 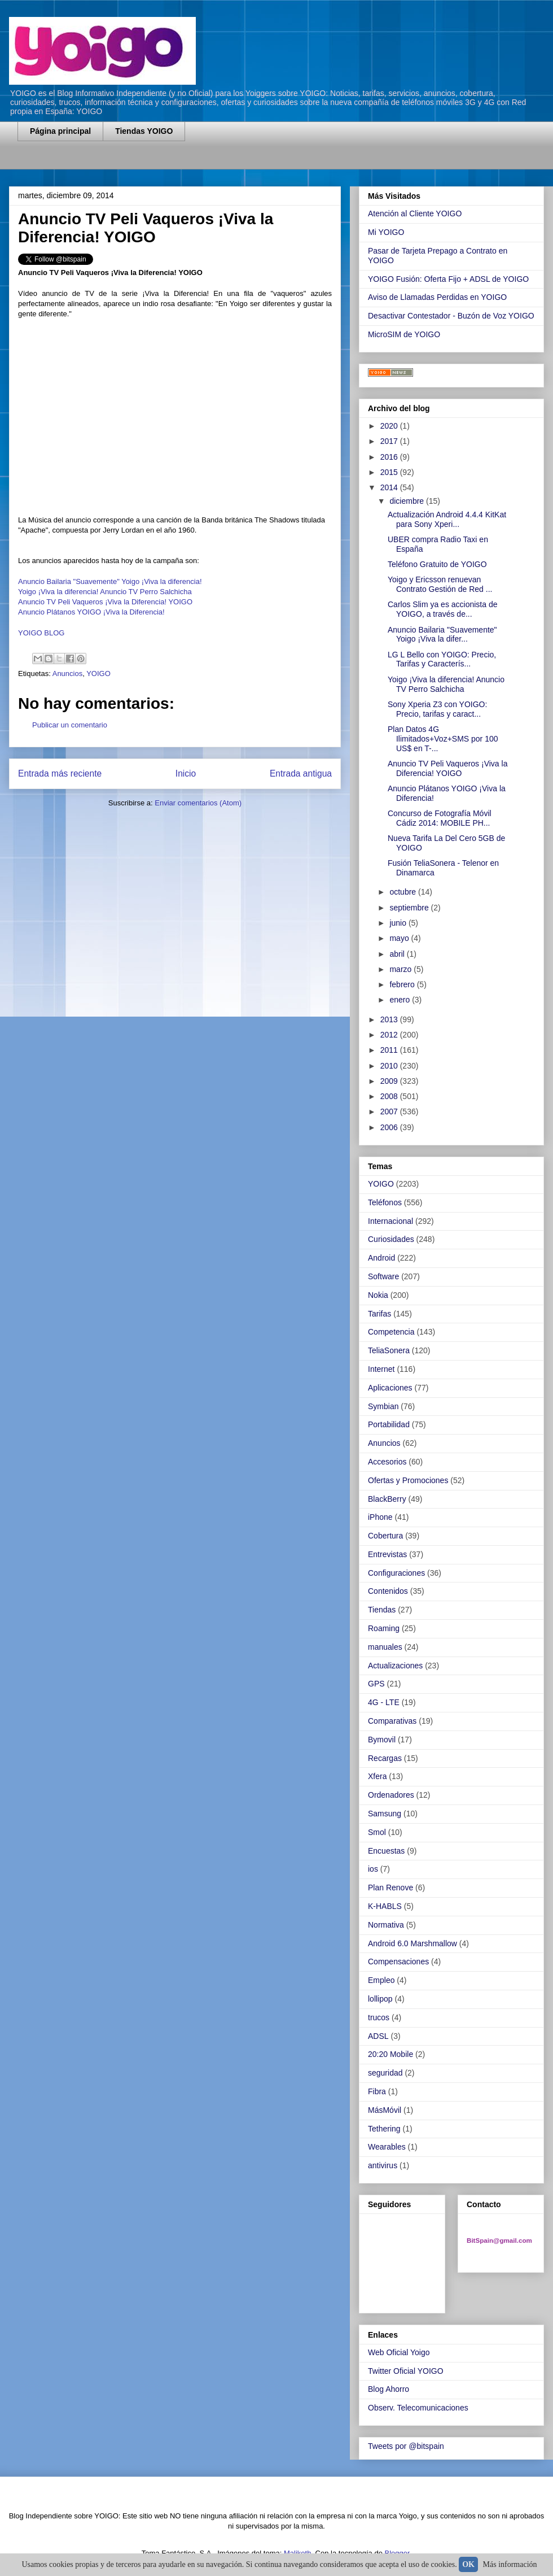 What do you see at coordinates (382, 1739) in the screenshot?
I see `Bymovil` at bounding box center [382, 1739].